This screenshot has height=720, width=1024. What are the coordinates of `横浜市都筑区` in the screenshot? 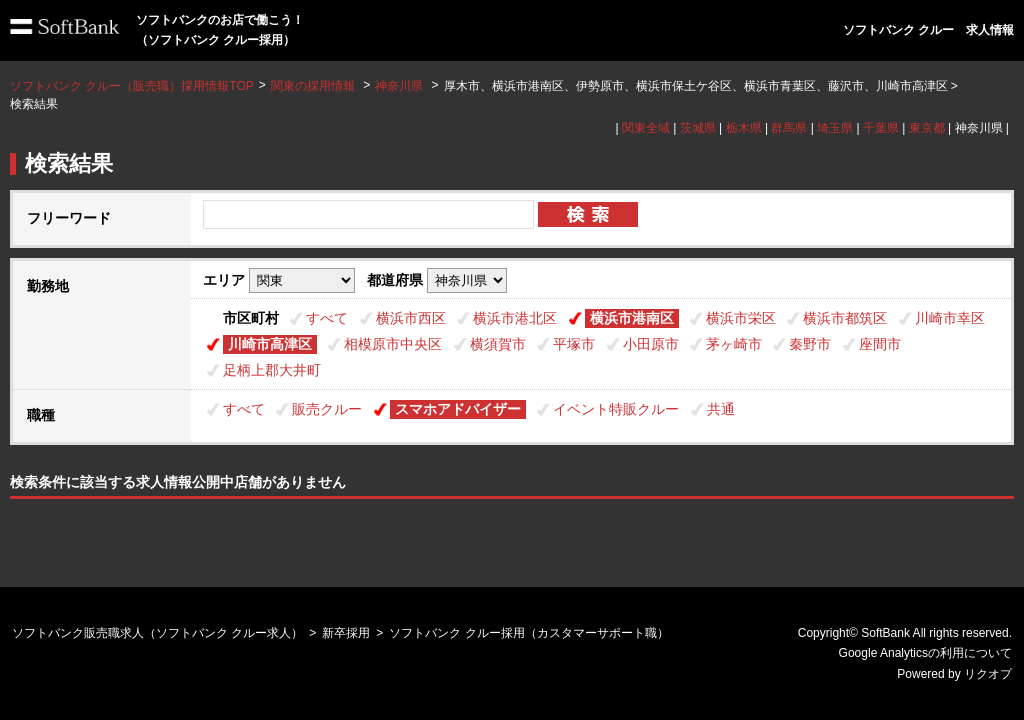 It's located at (845, 318).